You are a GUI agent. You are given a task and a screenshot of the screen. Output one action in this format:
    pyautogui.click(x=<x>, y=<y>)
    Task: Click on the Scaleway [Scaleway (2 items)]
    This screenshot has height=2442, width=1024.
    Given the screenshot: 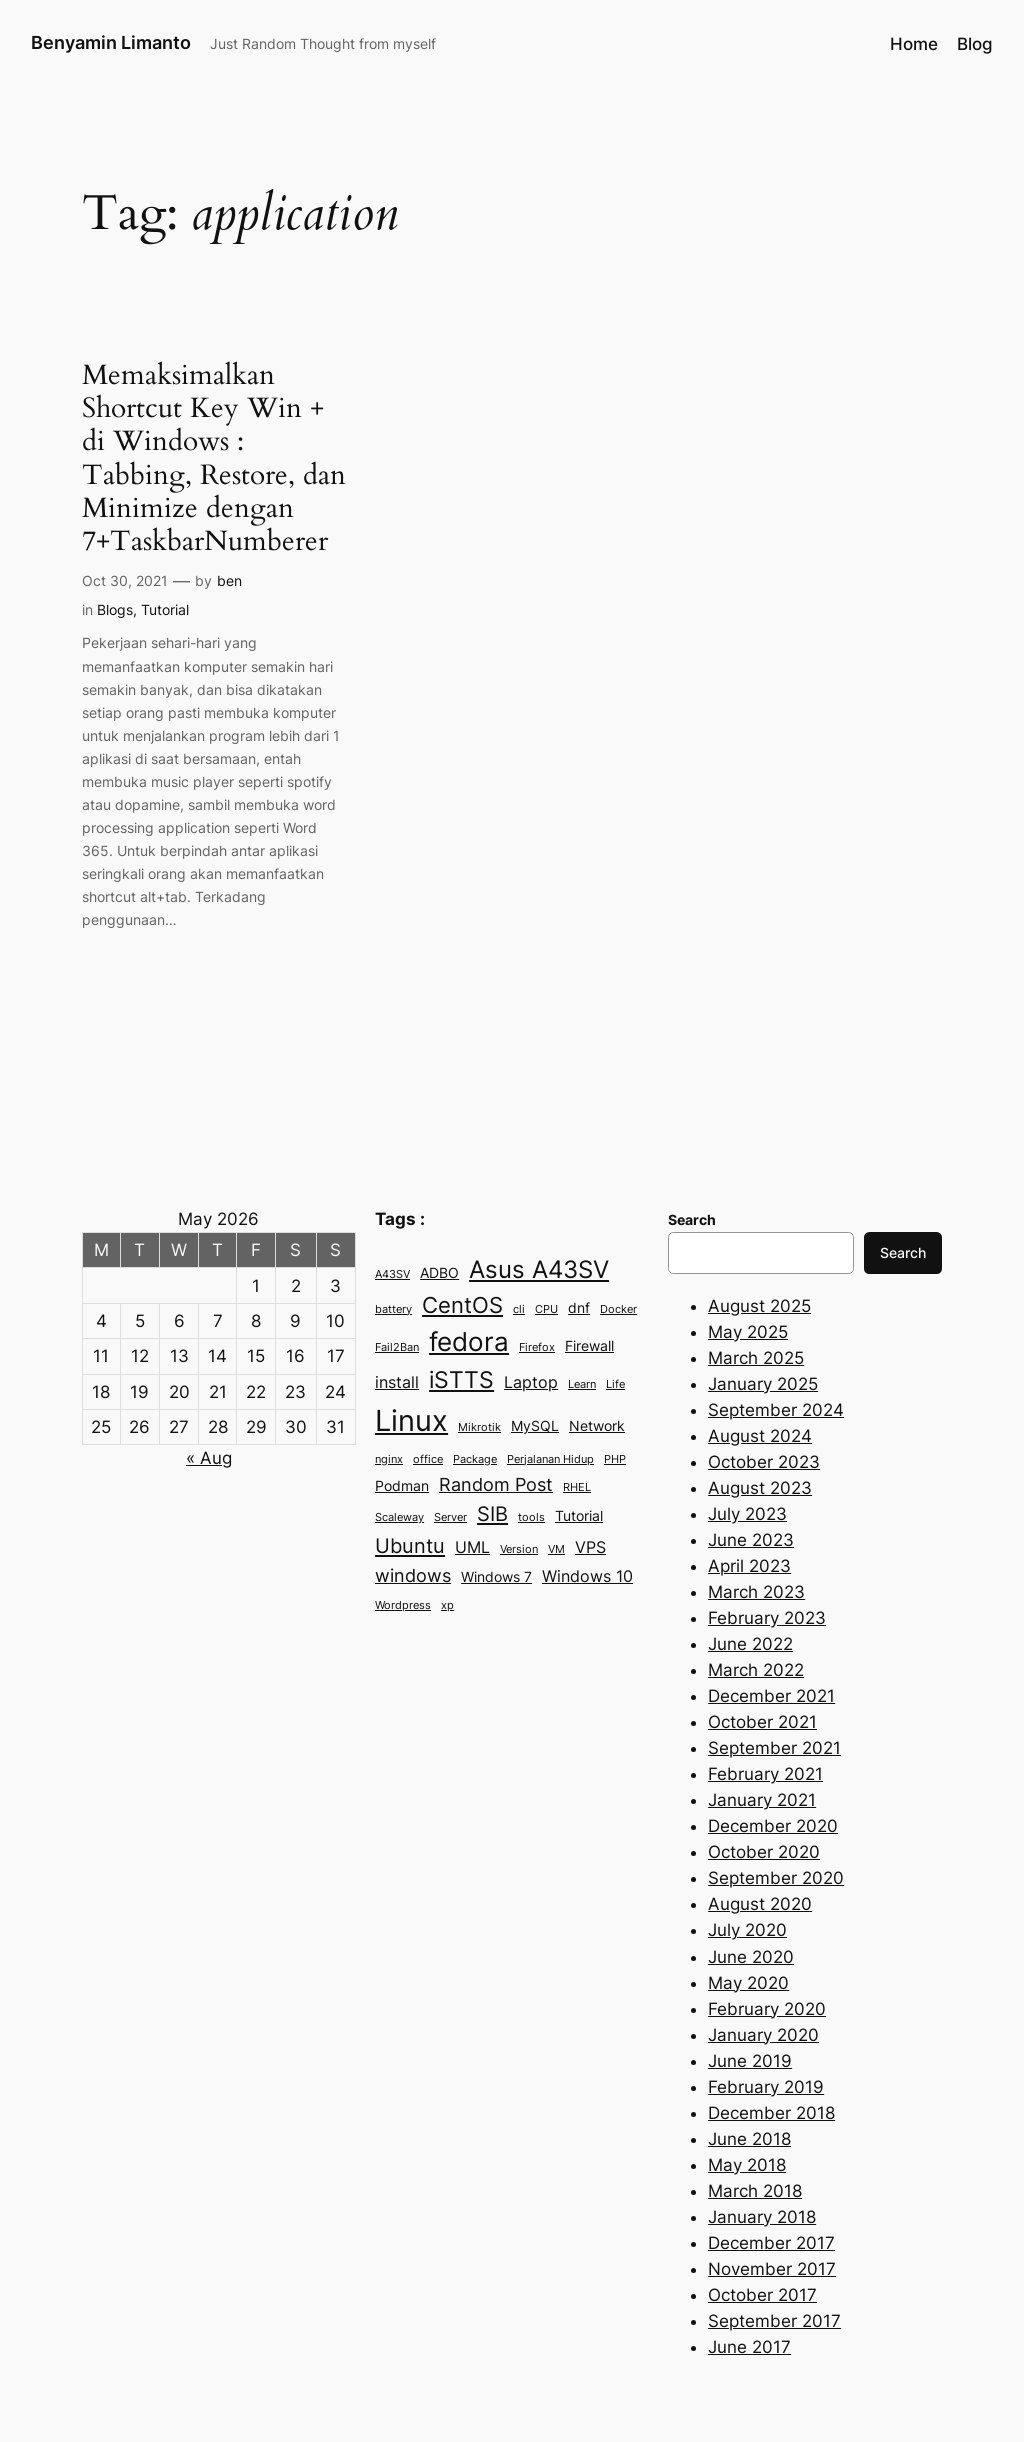 What is the action you would take?
    pyautogui.click(x=399, y=1517)
    